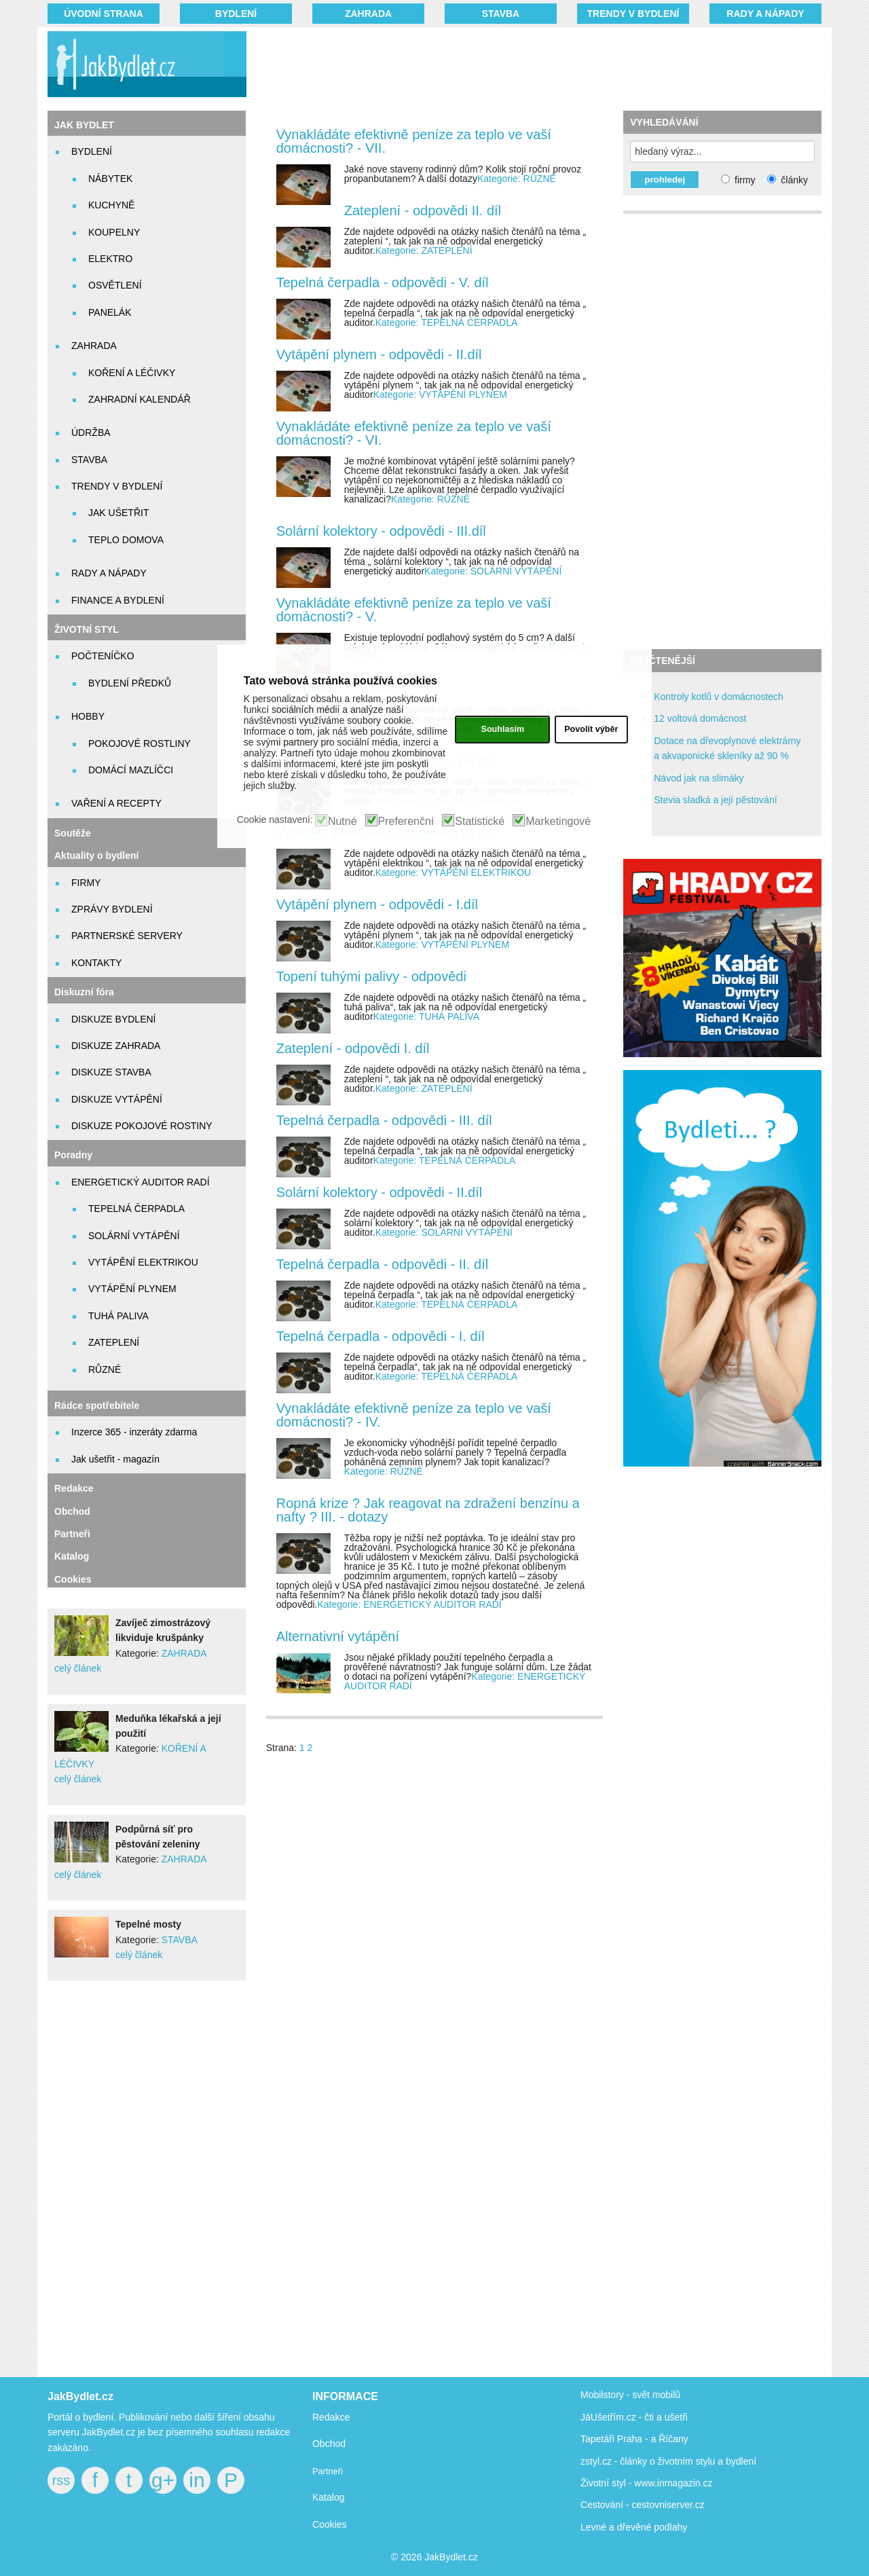 This screenshot has width=869, height=2576. I want to click on RŮZNÉ, so click(104, 1369).